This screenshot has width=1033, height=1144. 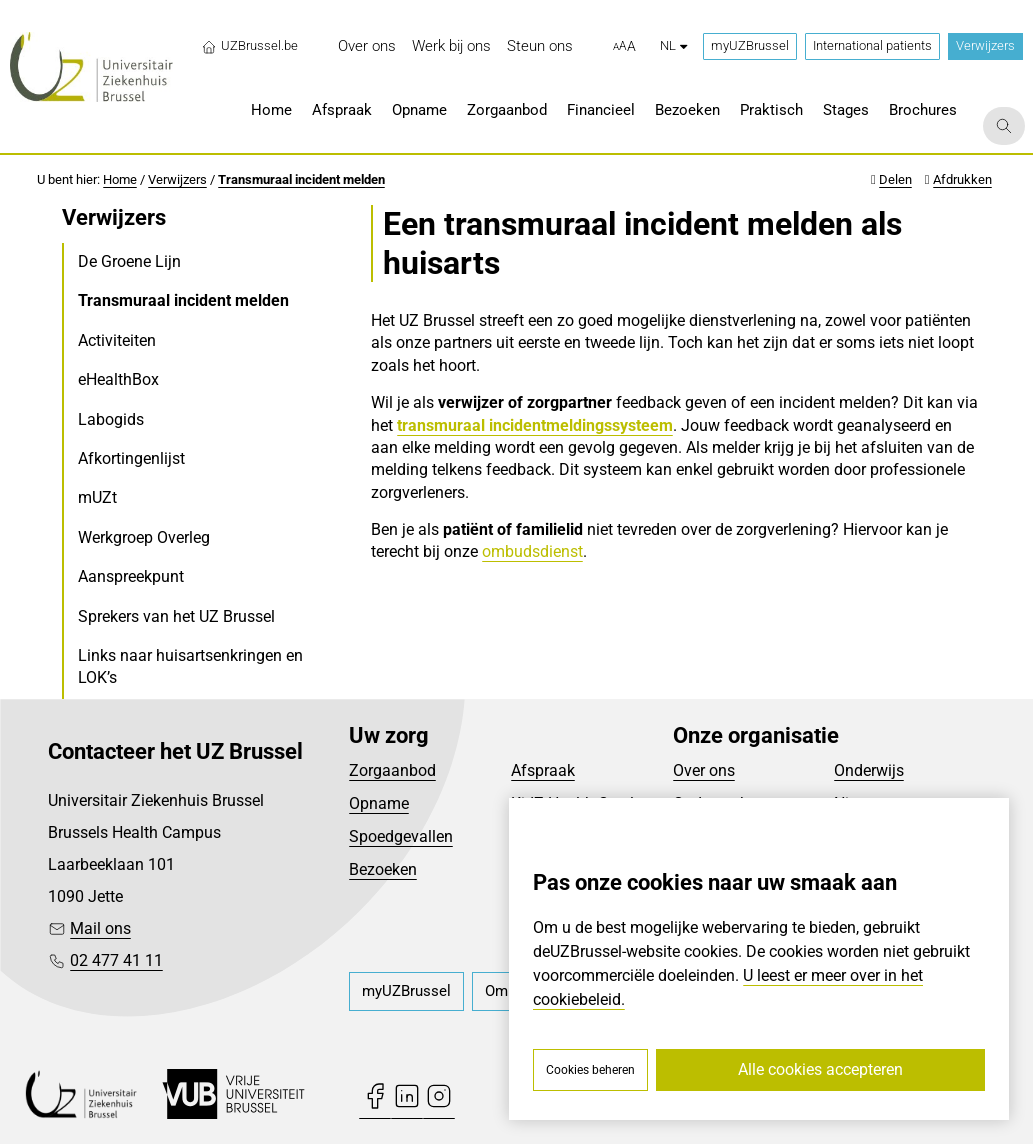 I want to click on Afdrukken, so click(x=962, y=179).